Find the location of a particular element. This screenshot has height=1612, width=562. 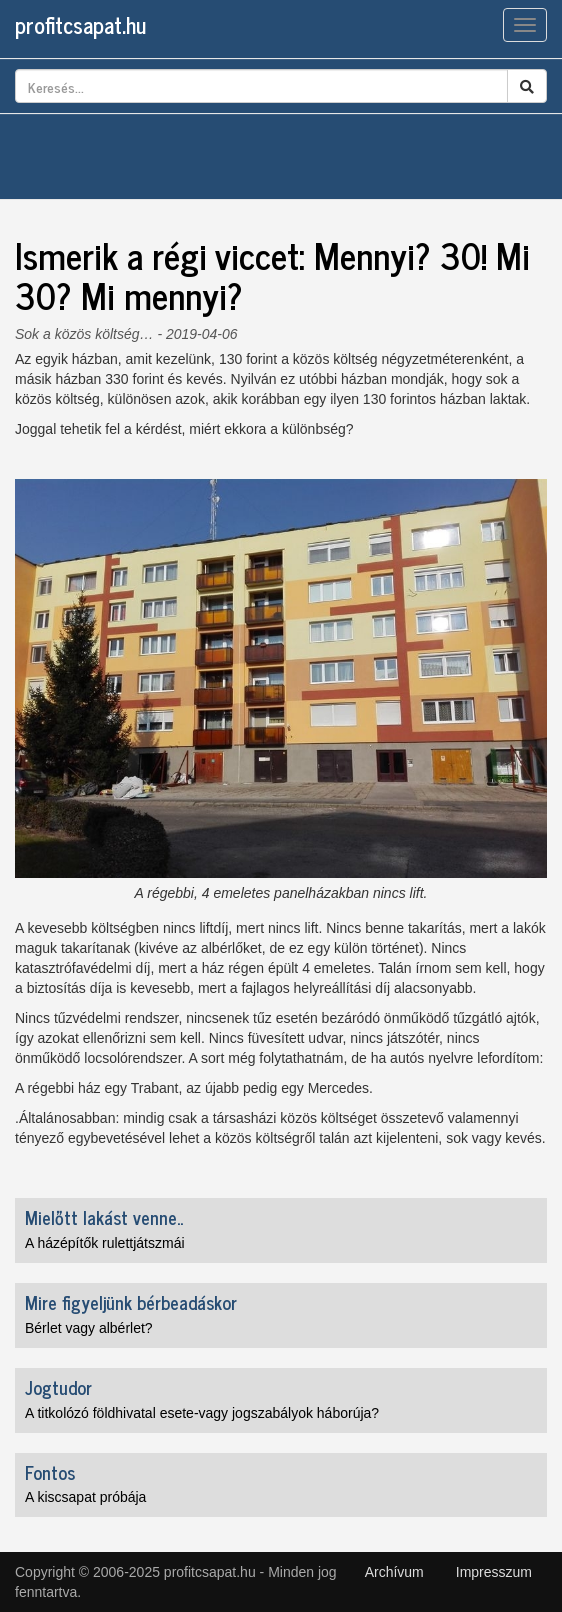

Archívum is located at coordinates (394, 1572).